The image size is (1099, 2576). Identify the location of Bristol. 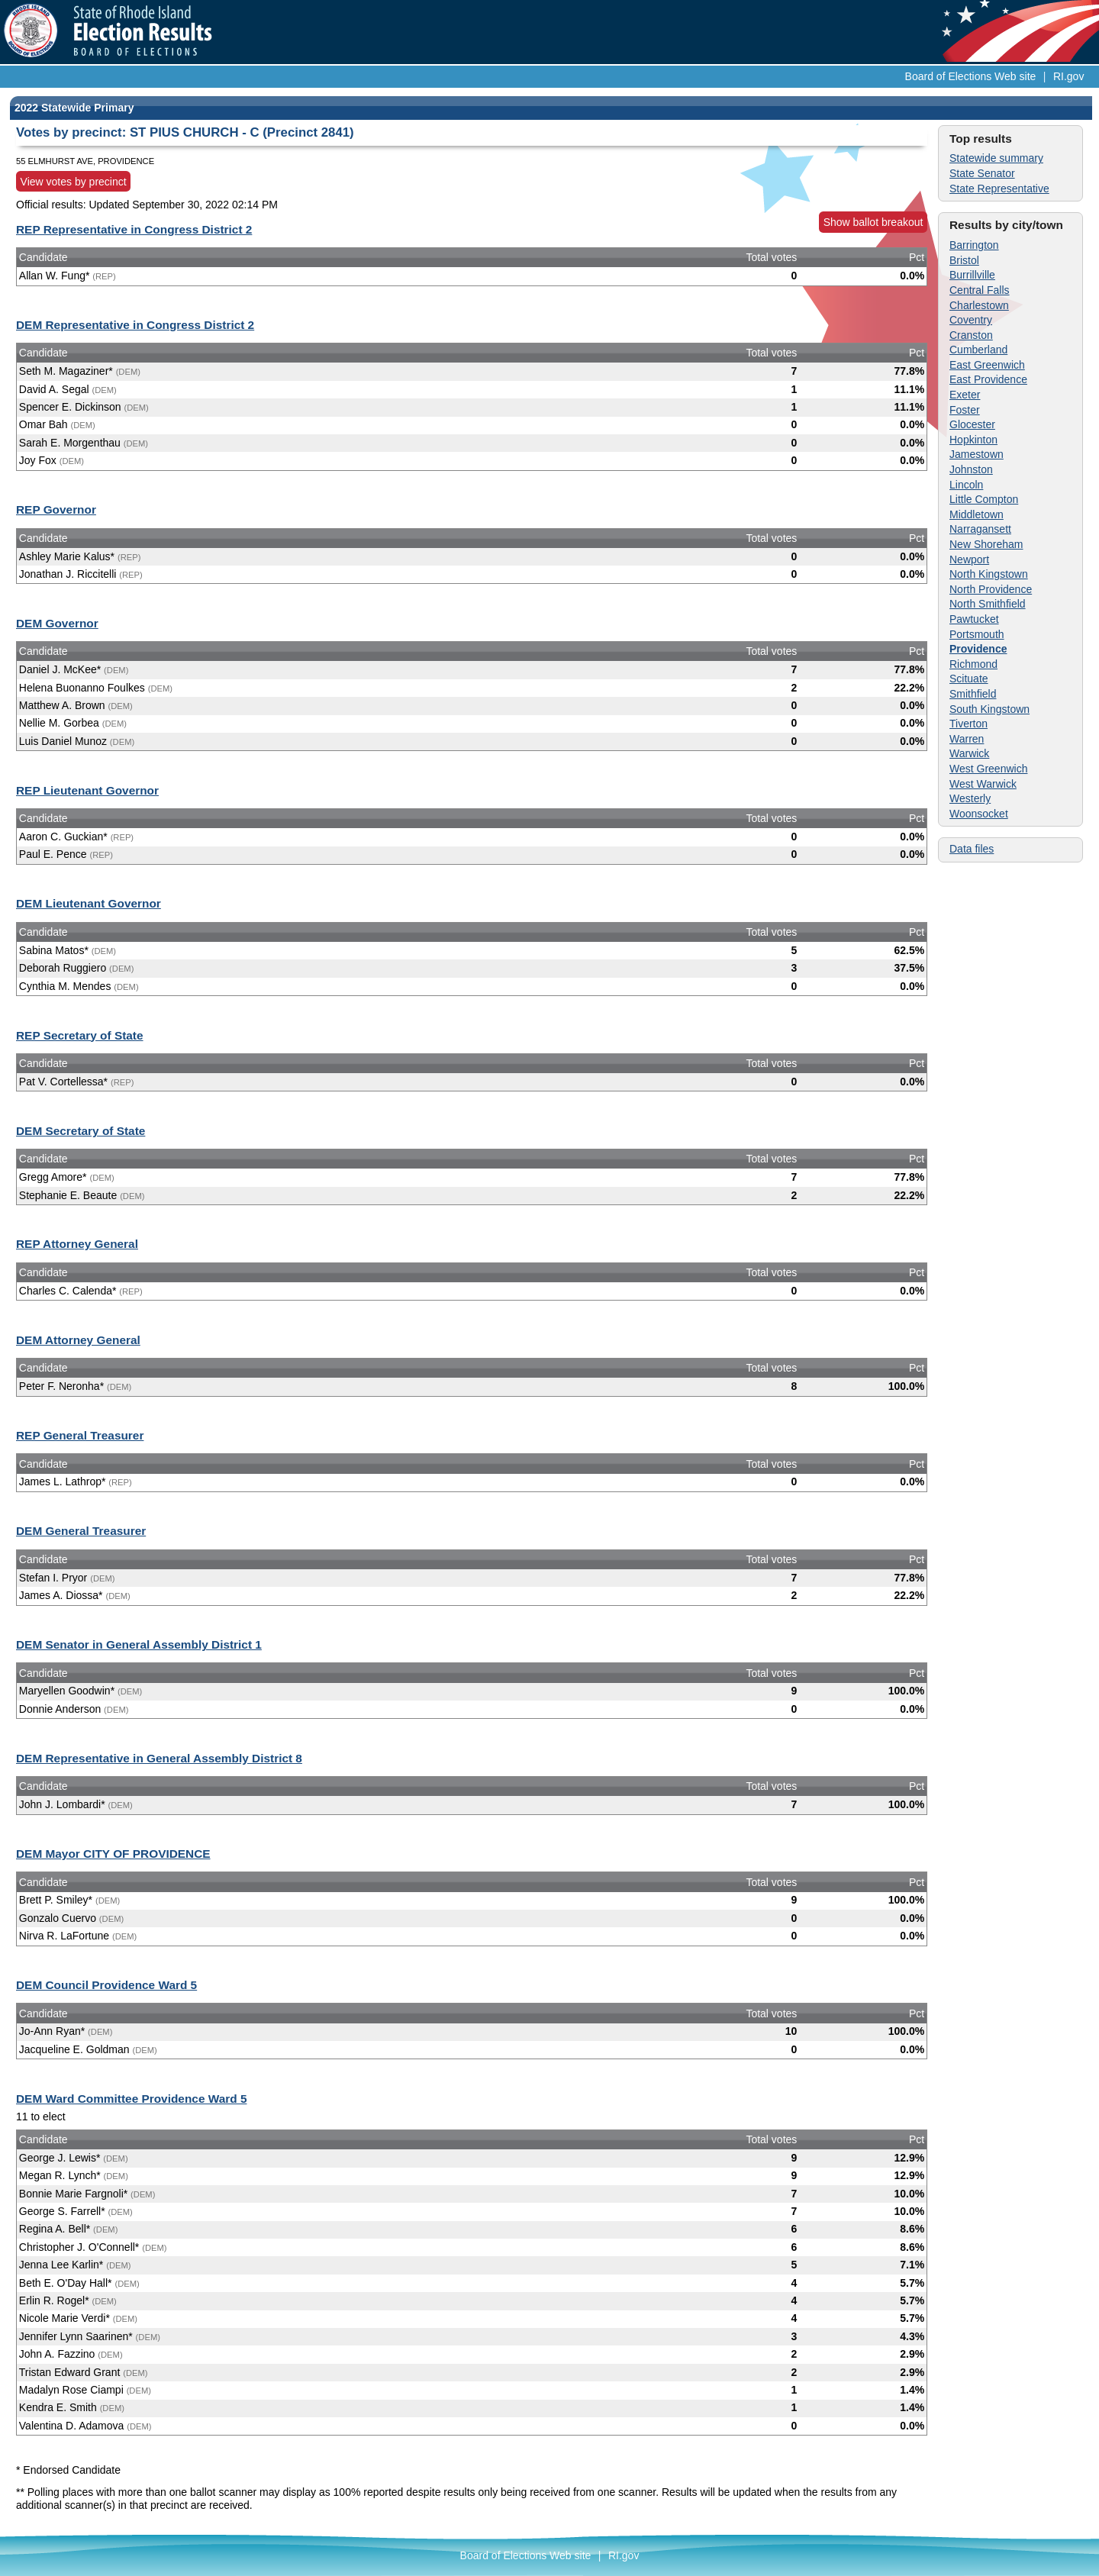
(964, 260).